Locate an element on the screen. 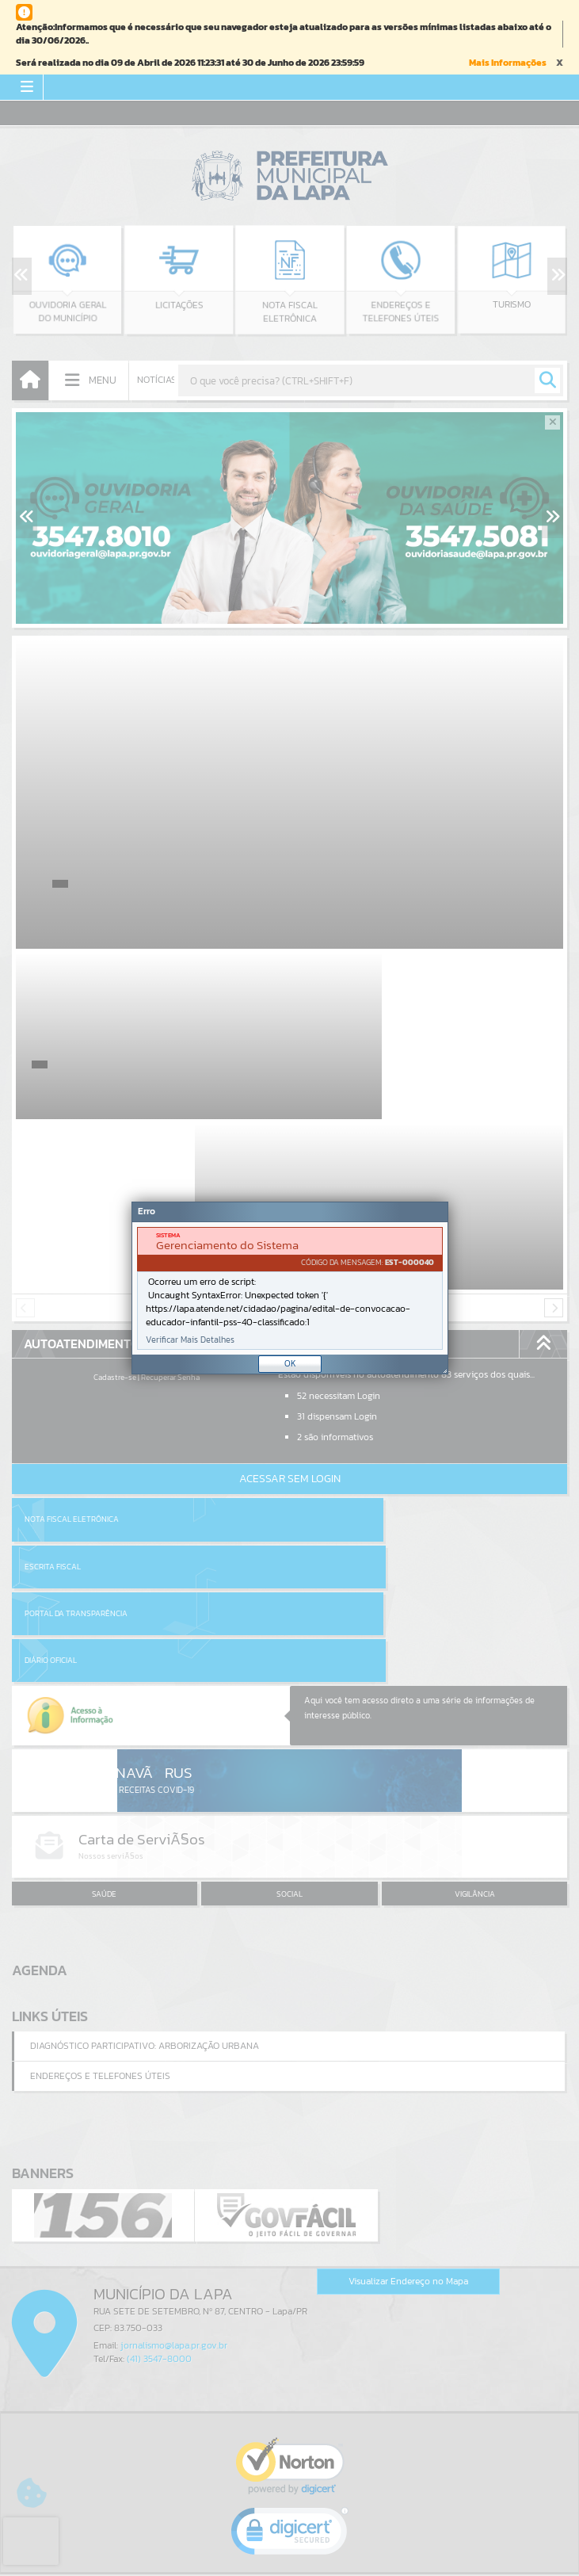 The height and width of the screenshot is (2576, 579). [Janela - Erro] is located at coordinates (289, 1288).